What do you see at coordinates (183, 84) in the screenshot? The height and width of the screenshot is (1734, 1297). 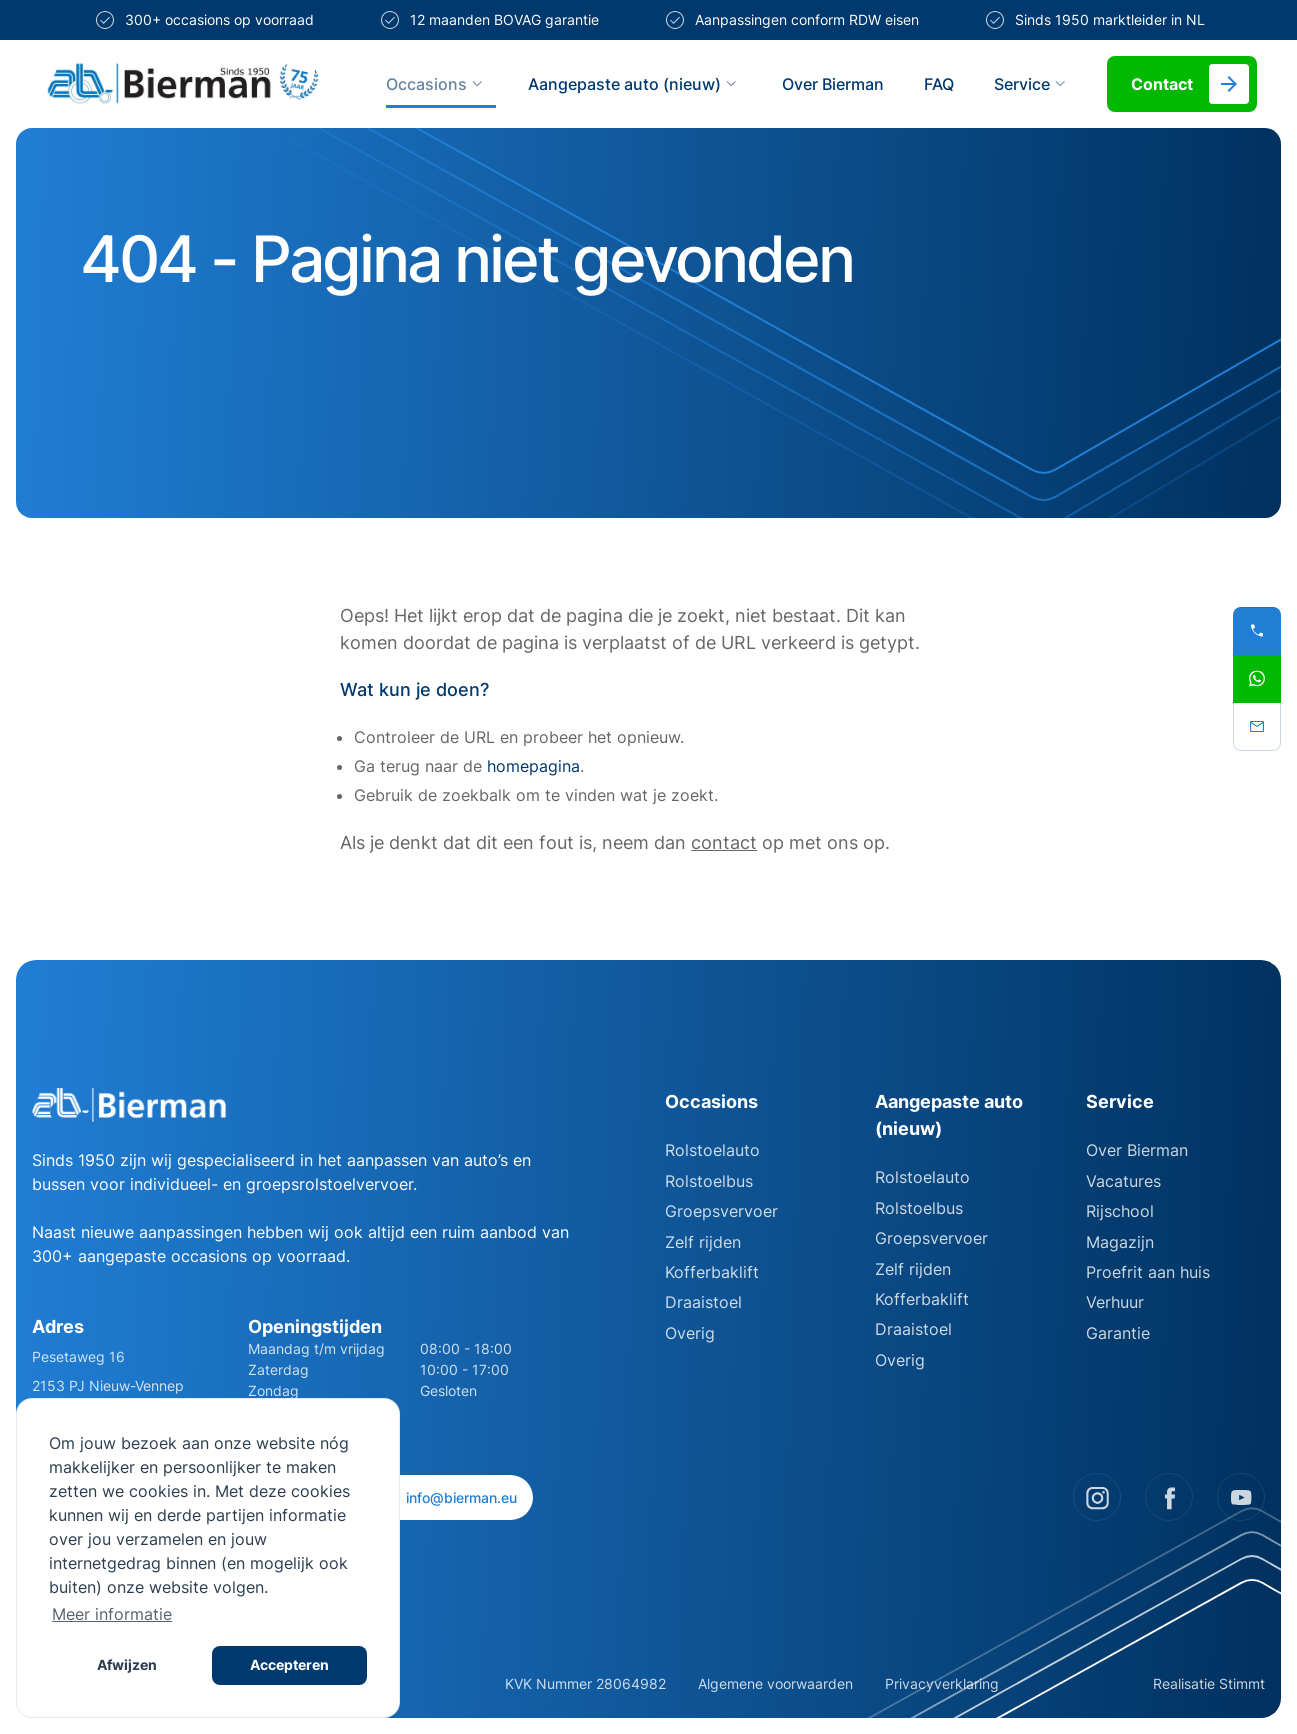 I see `[Site logo]` at bounding box center [183, 84].